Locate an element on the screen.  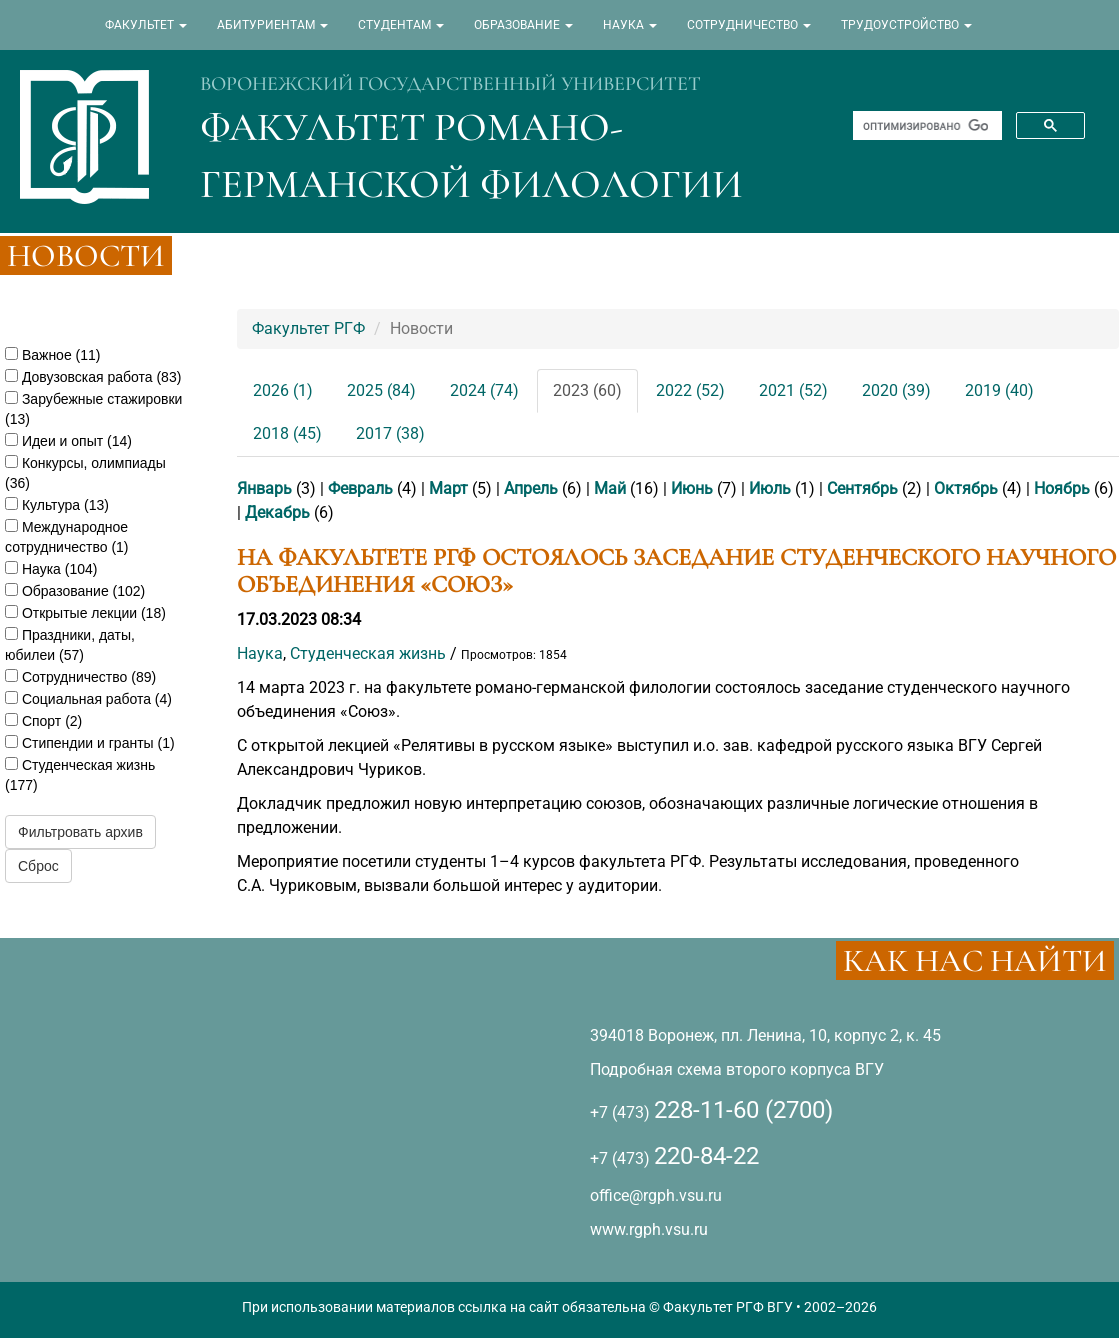
АБИТУРИЕНТАМ [button] is located at coordinates (272, 25).